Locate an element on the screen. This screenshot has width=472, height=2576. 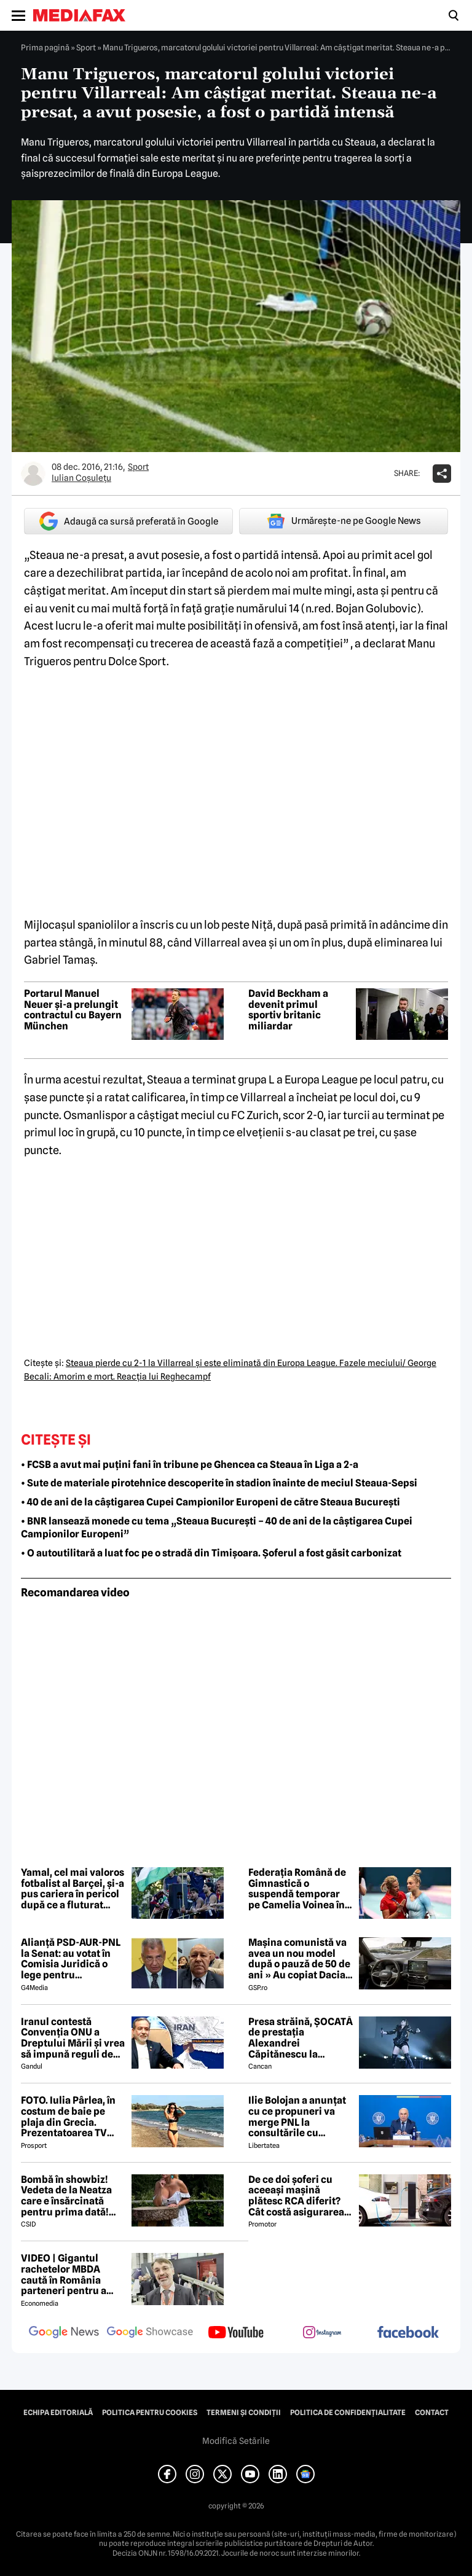
Iulian Coşuleţu is located at coordinates (81, 478).